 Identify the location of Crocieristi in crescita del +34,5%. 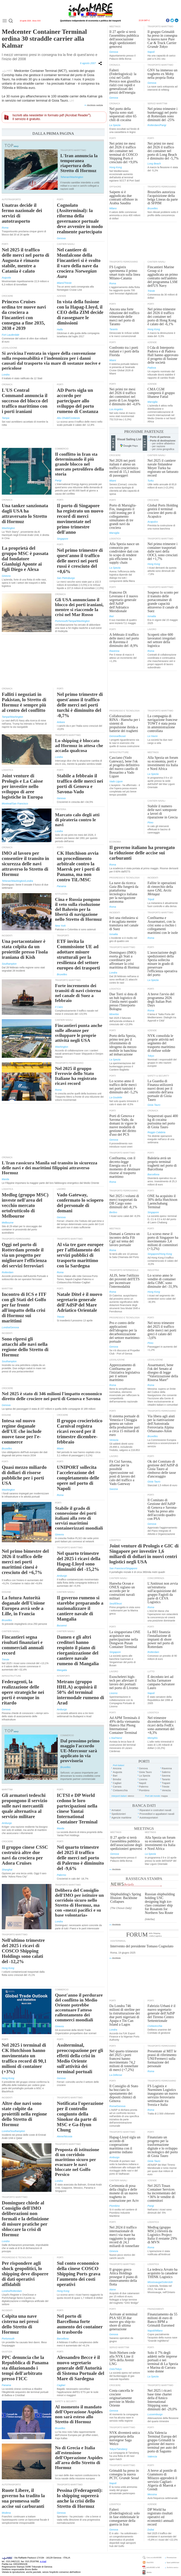
(75, 802).